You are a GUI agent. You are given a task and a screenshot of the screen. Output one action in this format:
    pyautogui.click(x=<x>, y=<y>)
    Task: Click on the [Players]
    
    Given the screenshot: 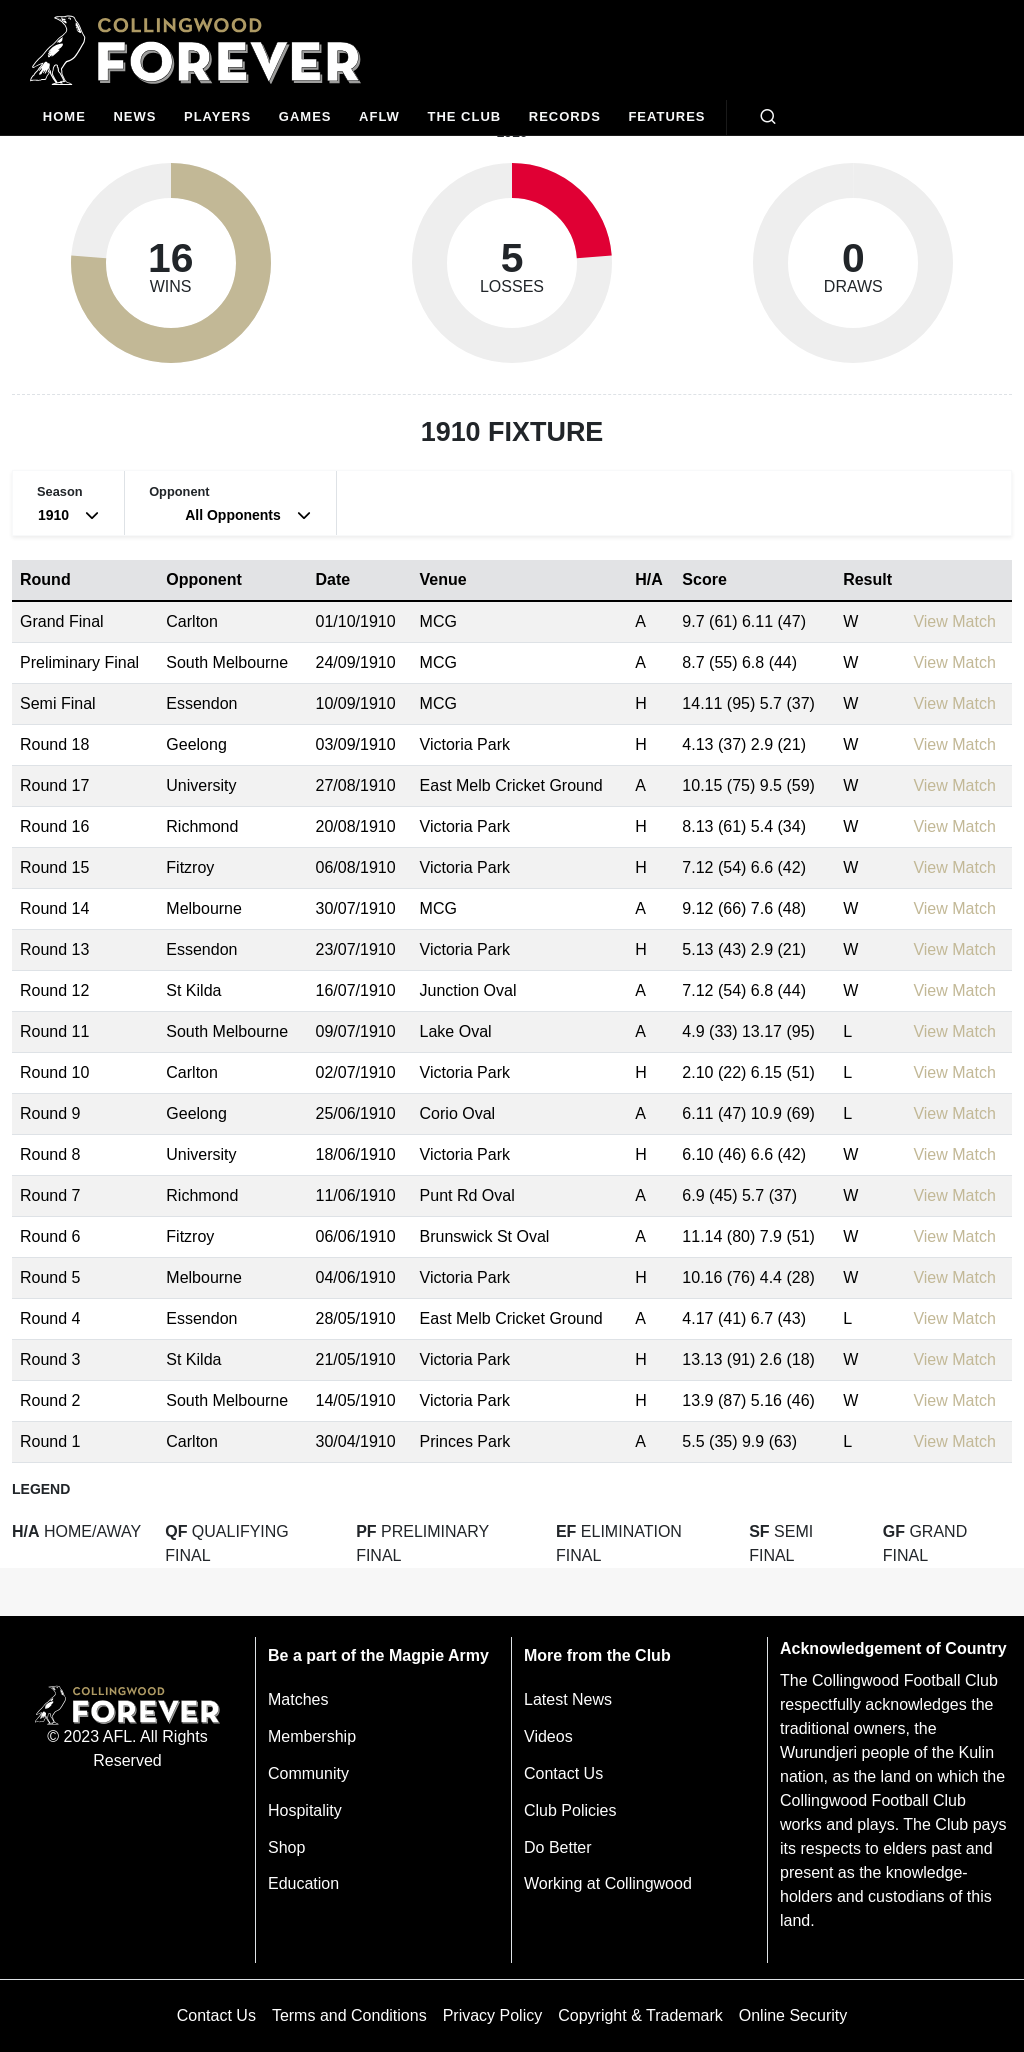 What is the action you would take?
    pyautogui.click(x=217, y=117)
    